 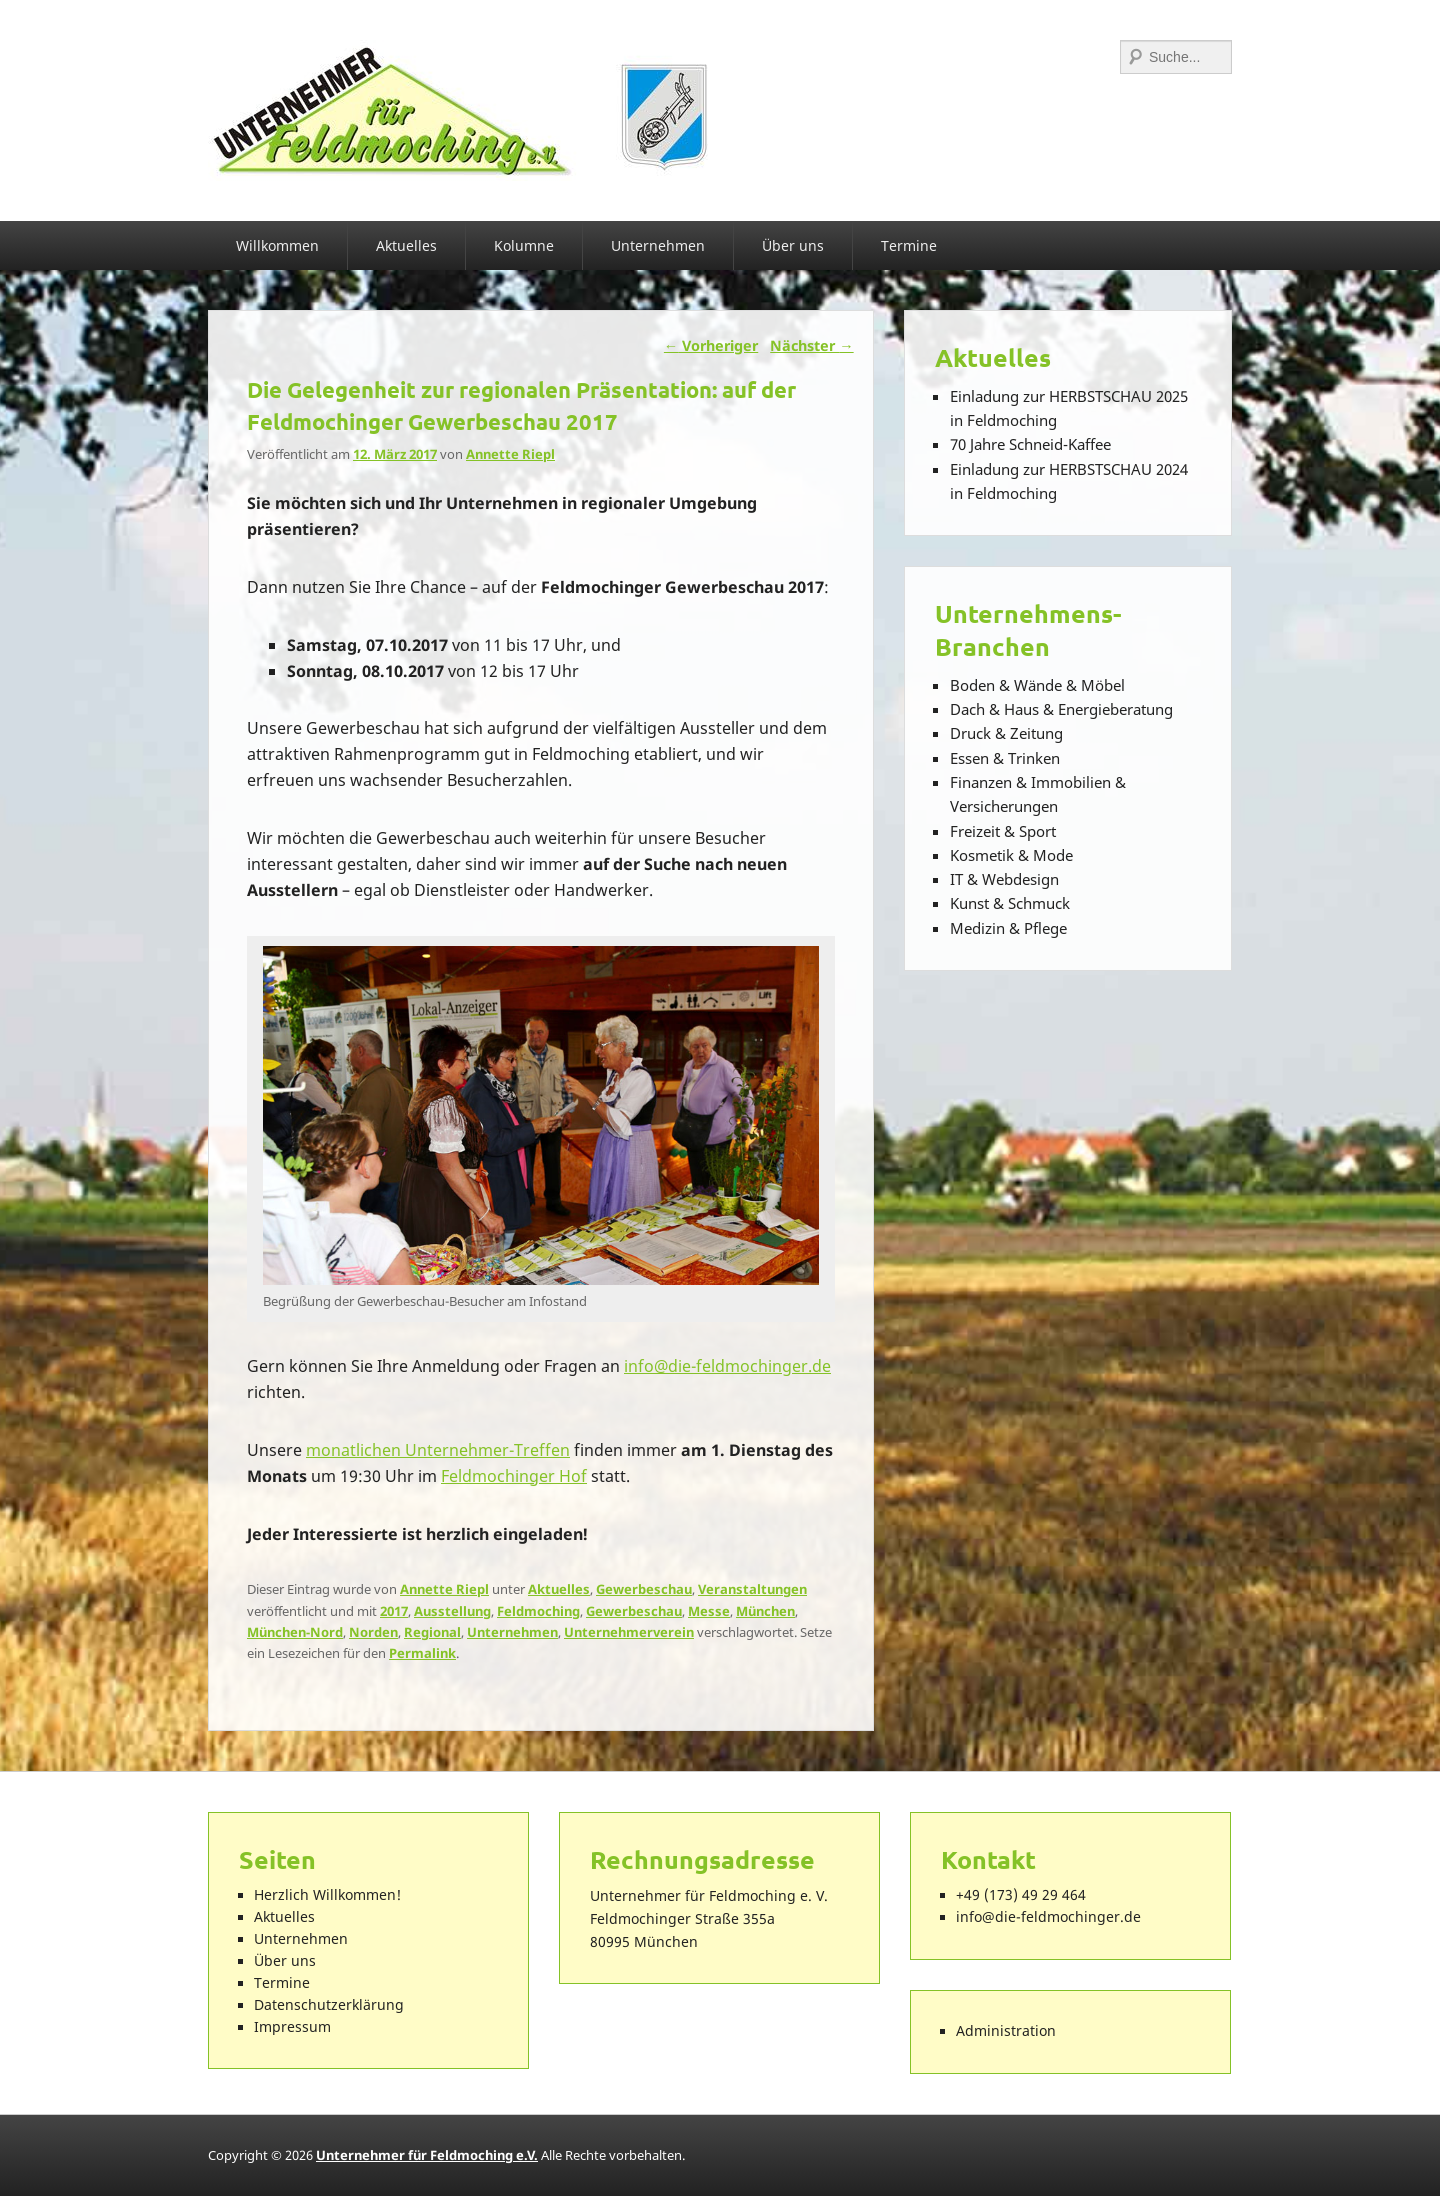 I want to click on Über uns, so click(x=793, y=245).